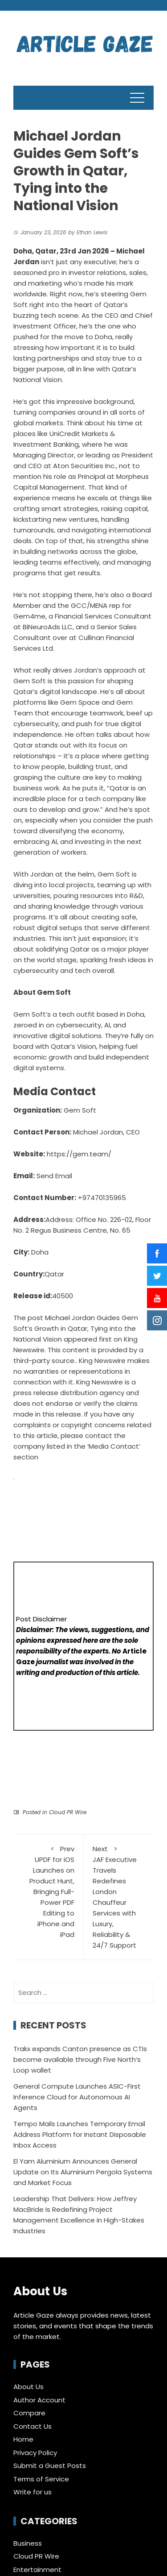 Image resolution: width=167 pixels, height=2576 pixels. I want to click on Business, so click(27, 2543).